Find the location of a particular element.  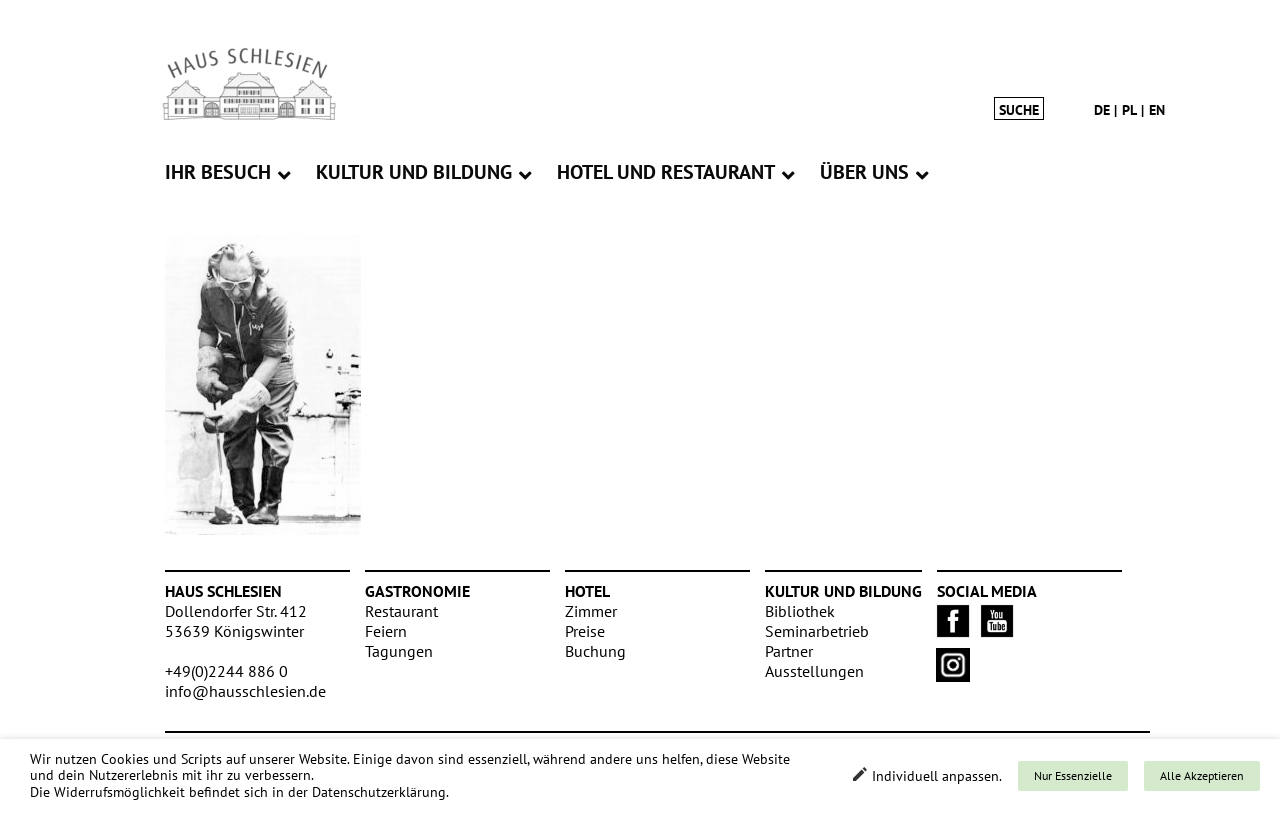

Preise is located at coordinates (585, 631).